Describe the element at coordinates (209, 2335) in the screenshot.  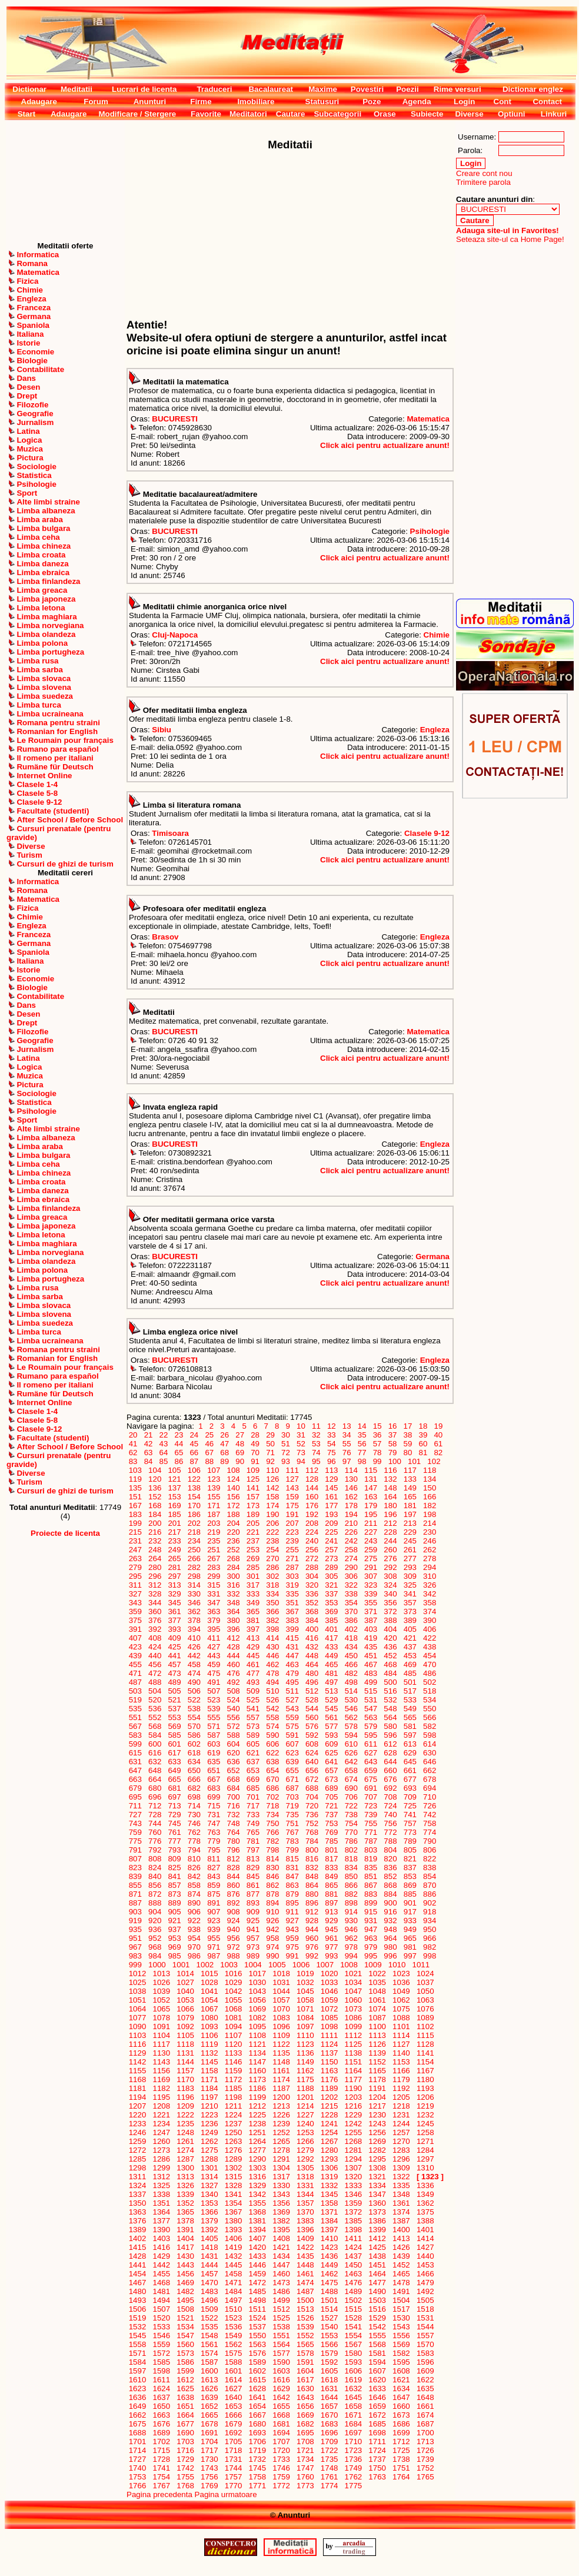
I see `1548` at that location.